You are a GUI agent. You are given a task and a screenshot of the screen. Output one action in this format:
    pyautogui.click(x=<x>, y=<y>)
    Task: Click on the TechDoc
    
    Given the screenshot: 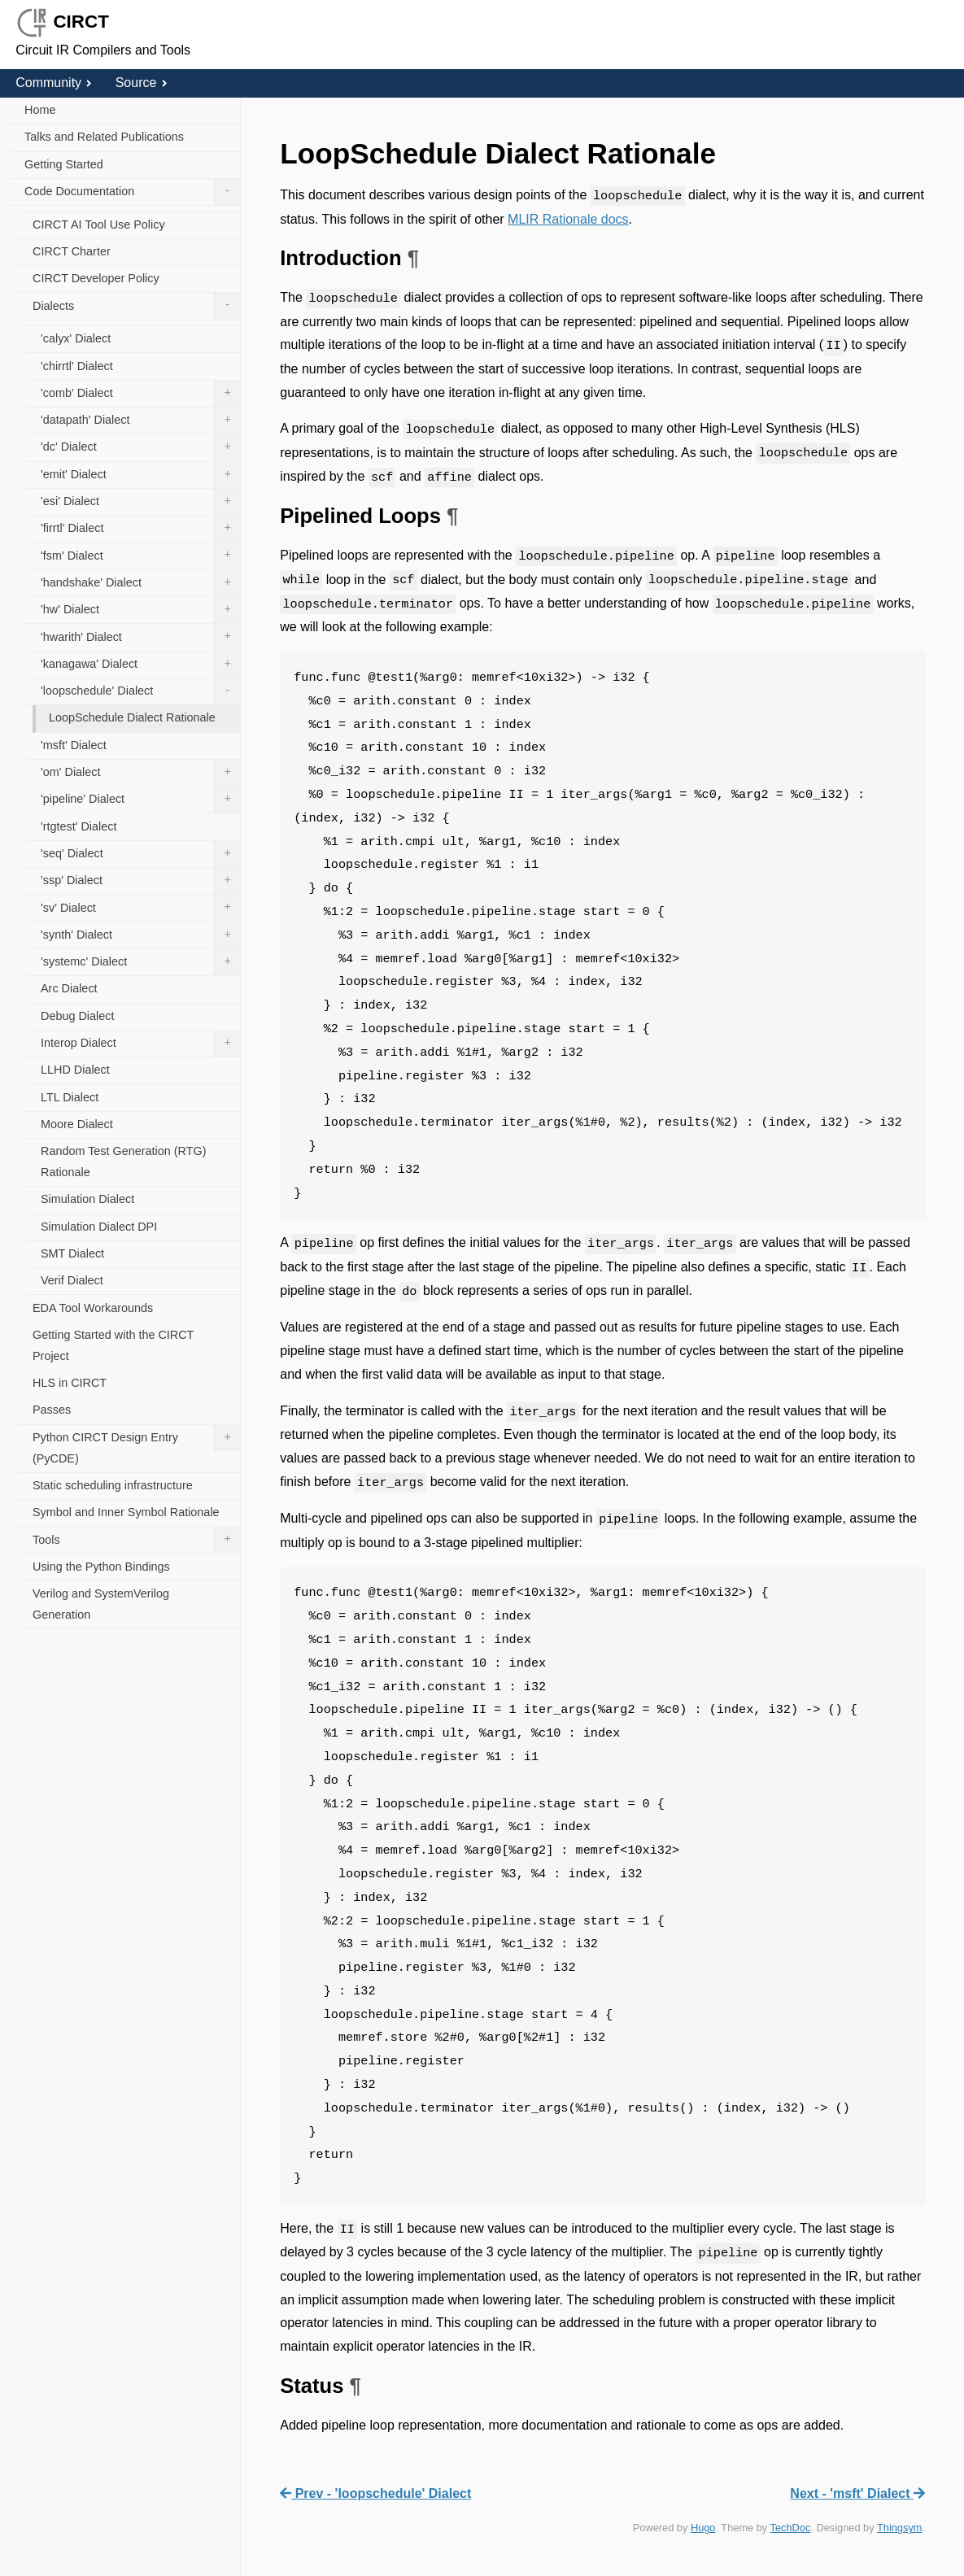 What is the action you would take?
    pyautogui.click(x=790, y=2528)
    